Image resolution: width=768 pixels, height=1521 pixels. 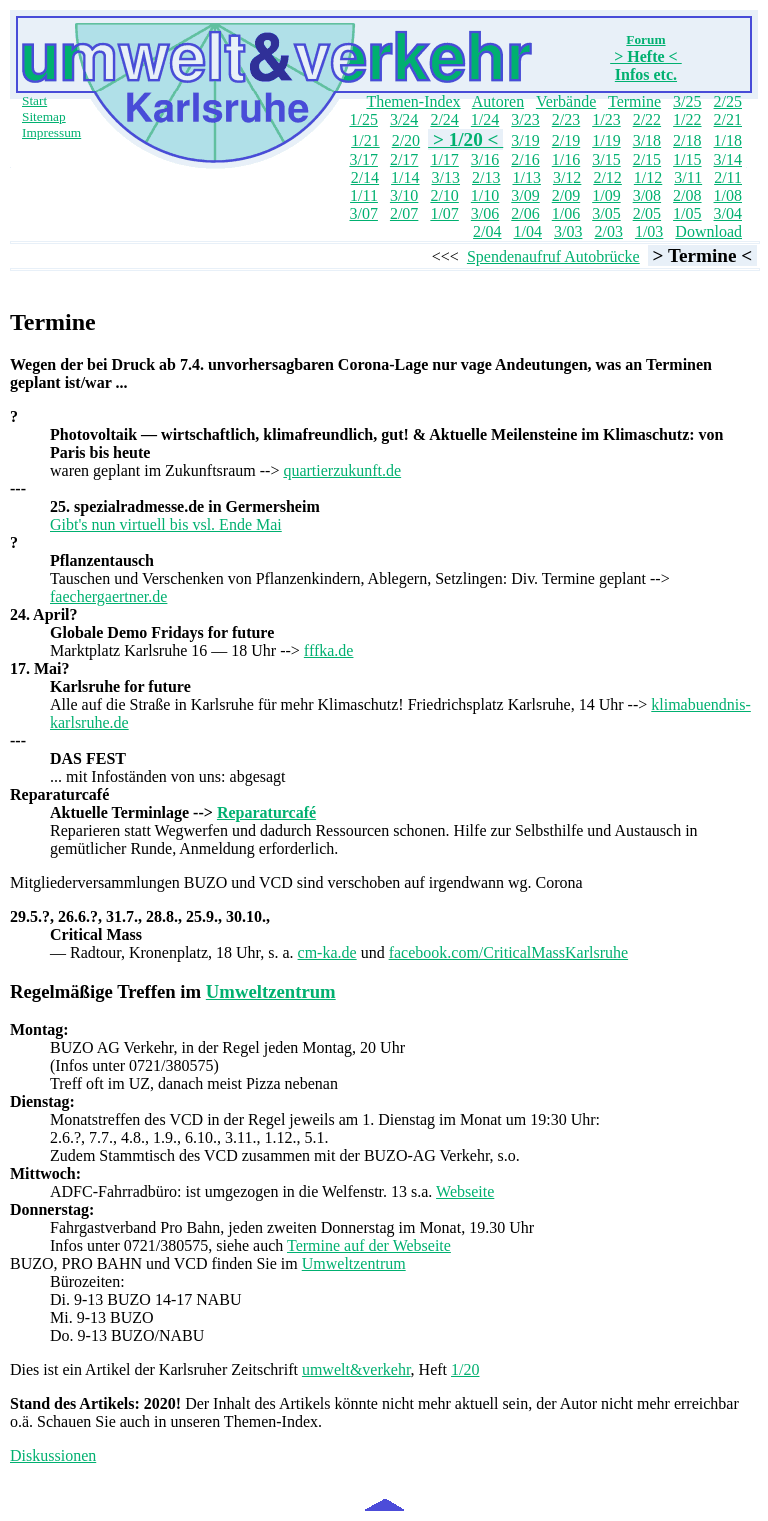 What do you see at coordinates (404, 119) in the screenshot?
I see `3/24` at bounding box center [404, 119].